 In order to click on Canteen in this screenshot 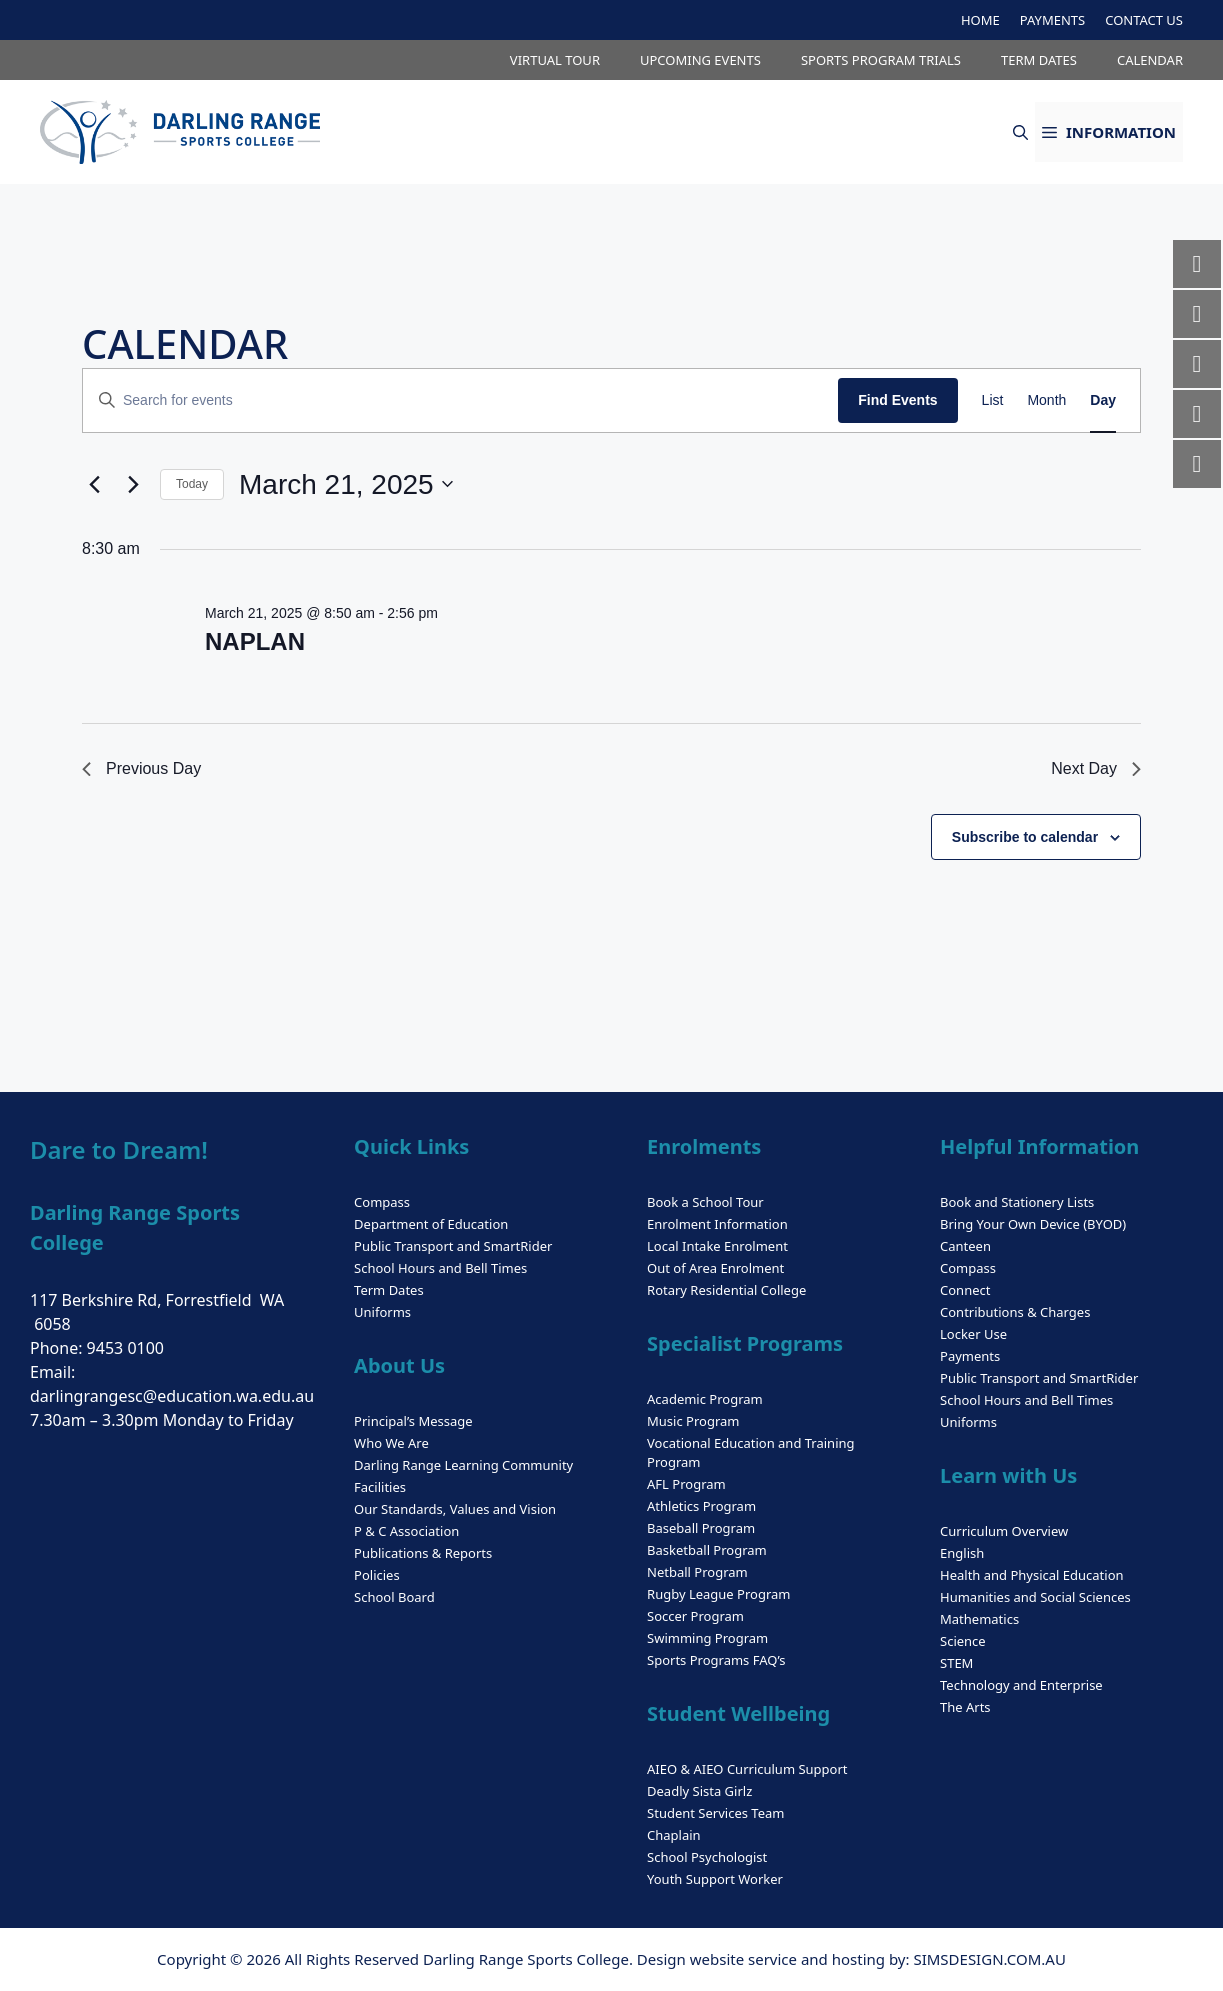, I will do `click(965, 1246)`.